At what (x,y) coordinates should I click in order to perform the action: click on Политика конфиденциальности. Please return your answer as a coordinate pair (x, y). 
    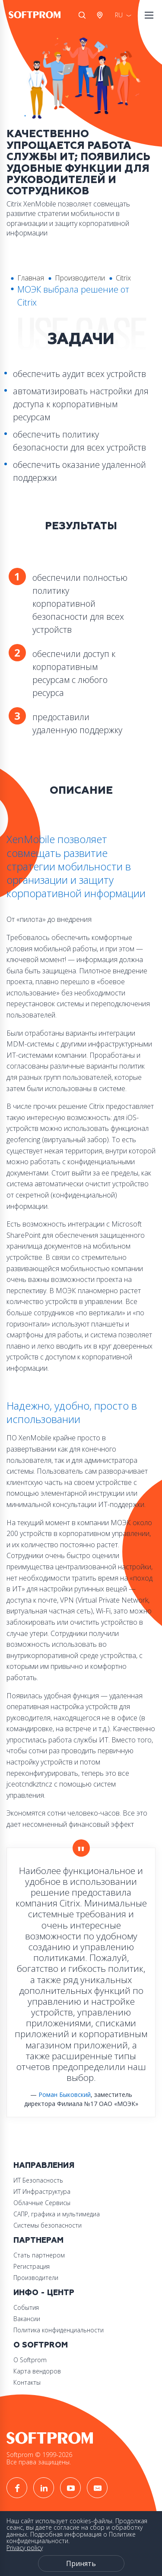
    Looking at the image, I should click on (58, 2330).